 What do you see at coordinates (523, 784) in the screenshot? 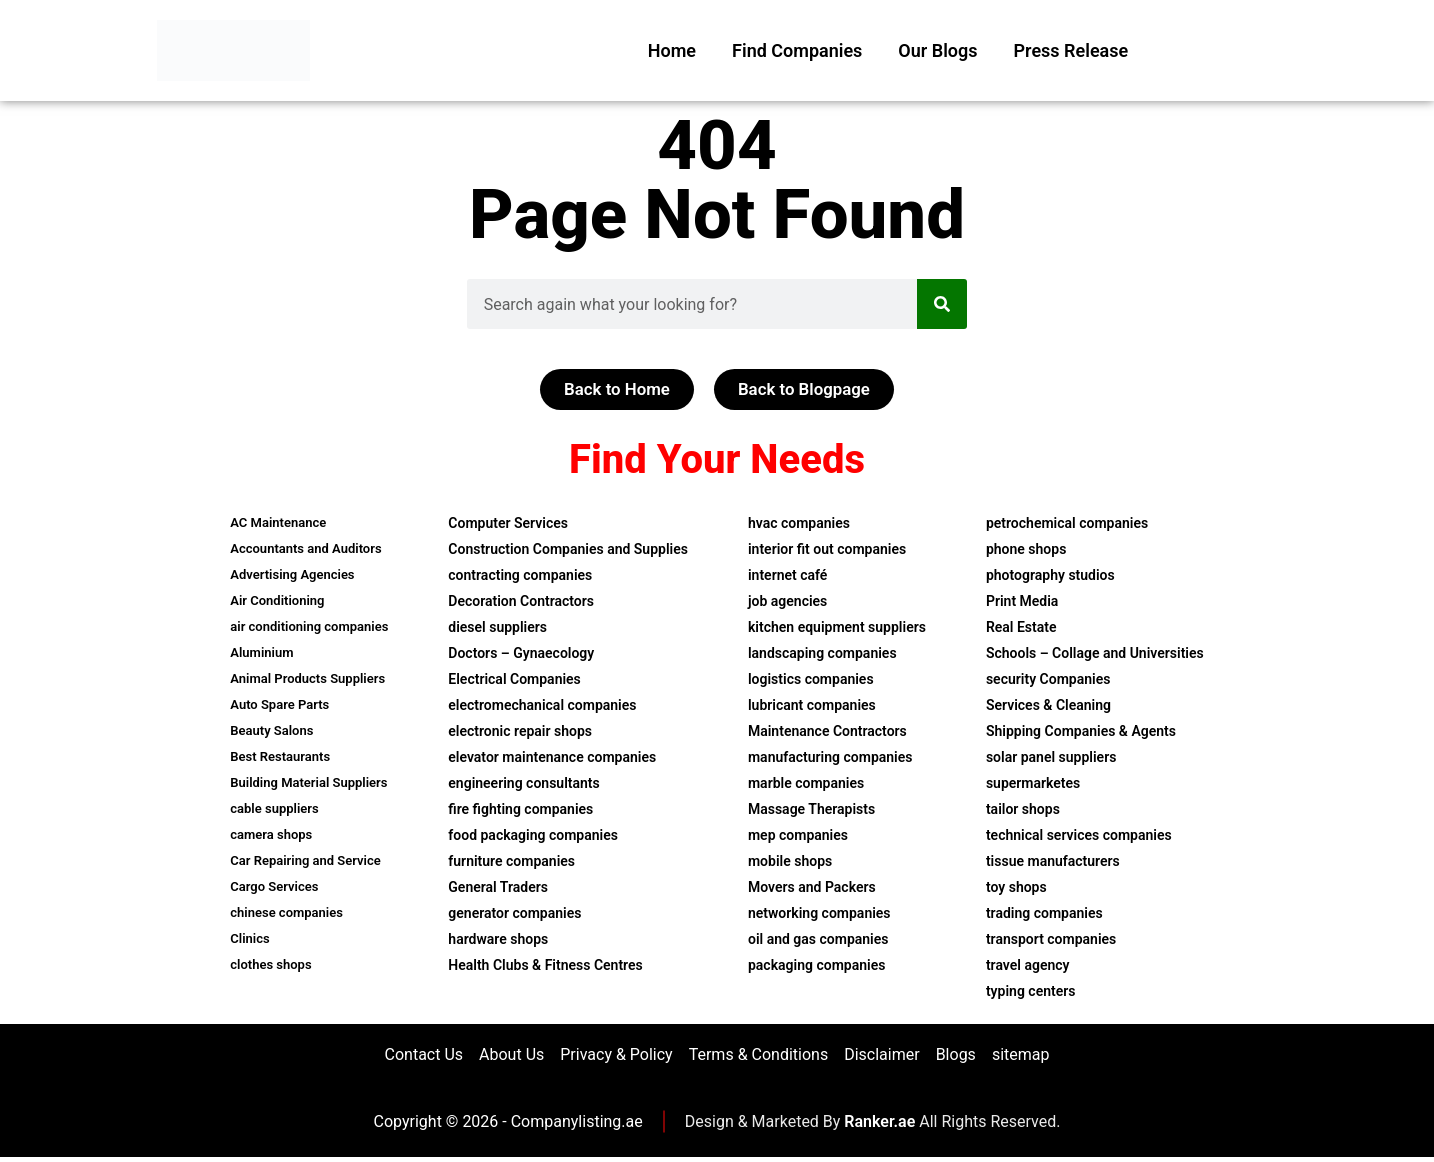
I see `engineering consultants` at bounding box center [523, 784].